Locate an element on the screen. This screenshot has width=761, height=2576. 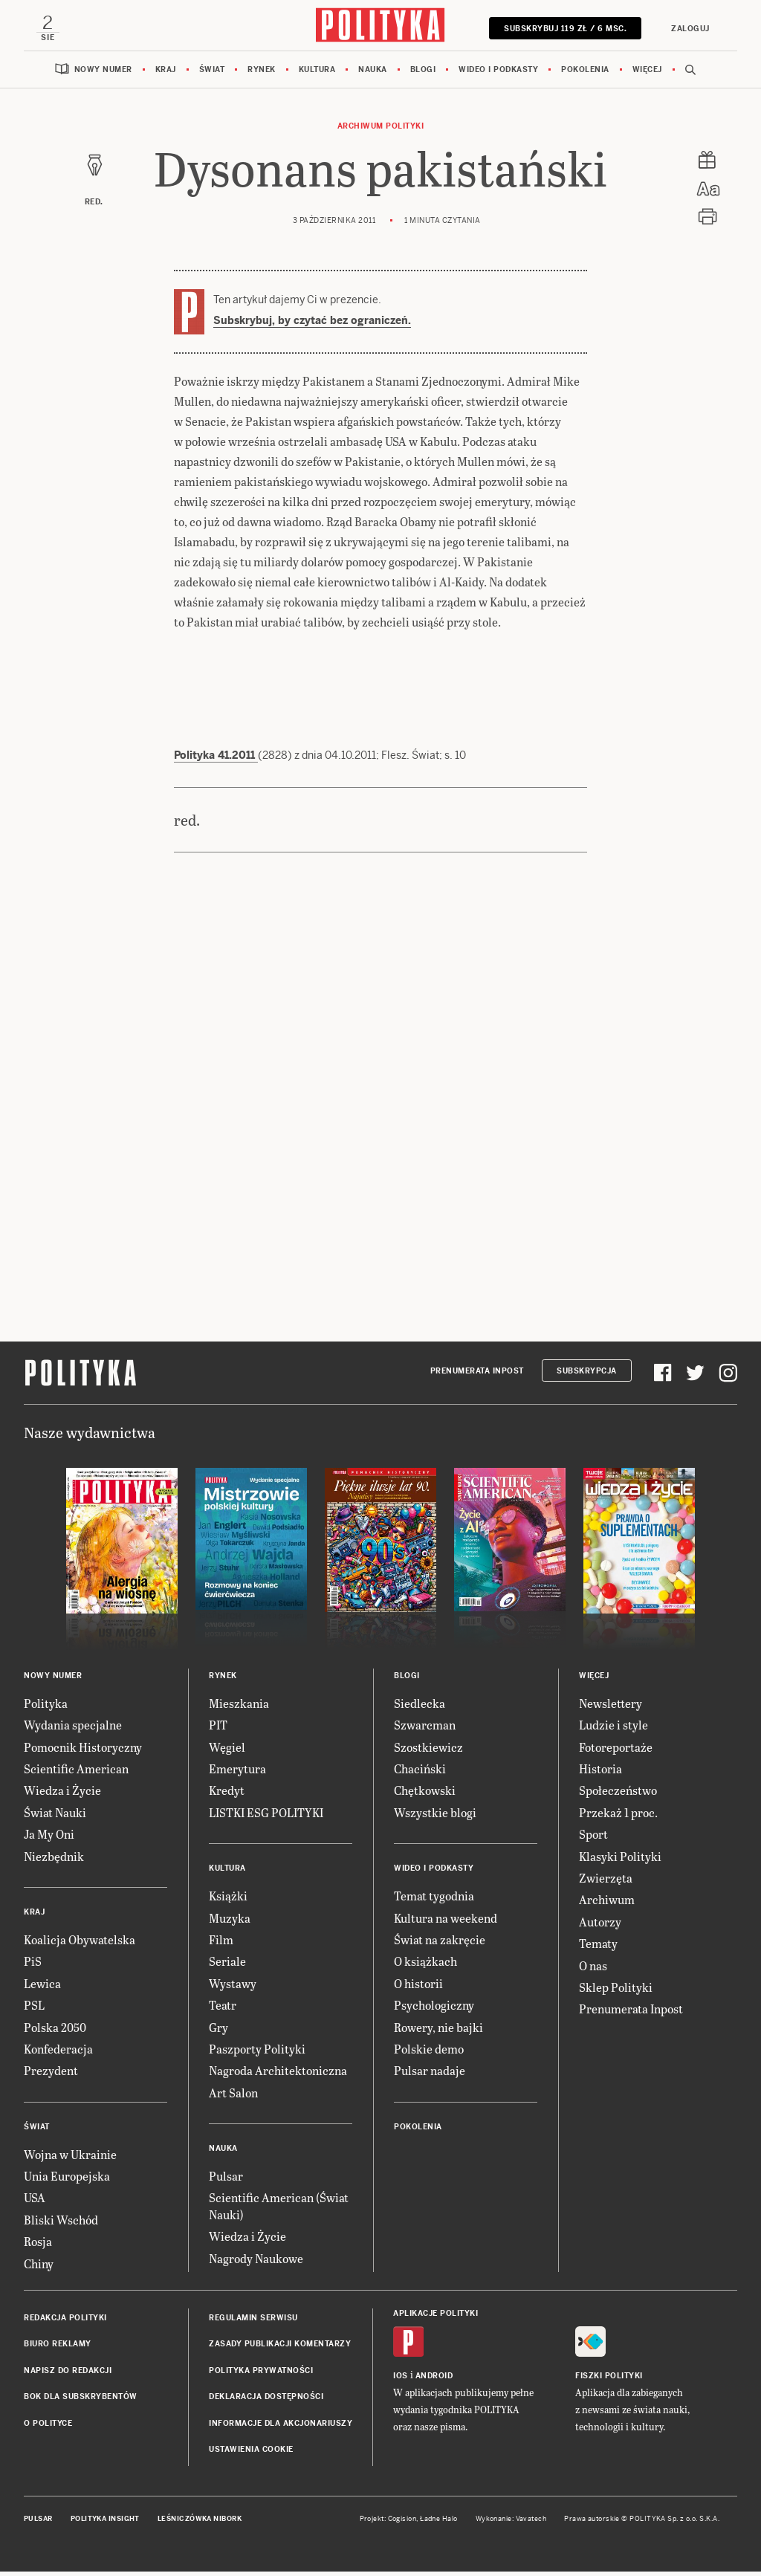
Społeczeństwo is located at coordinates (618, 1794).